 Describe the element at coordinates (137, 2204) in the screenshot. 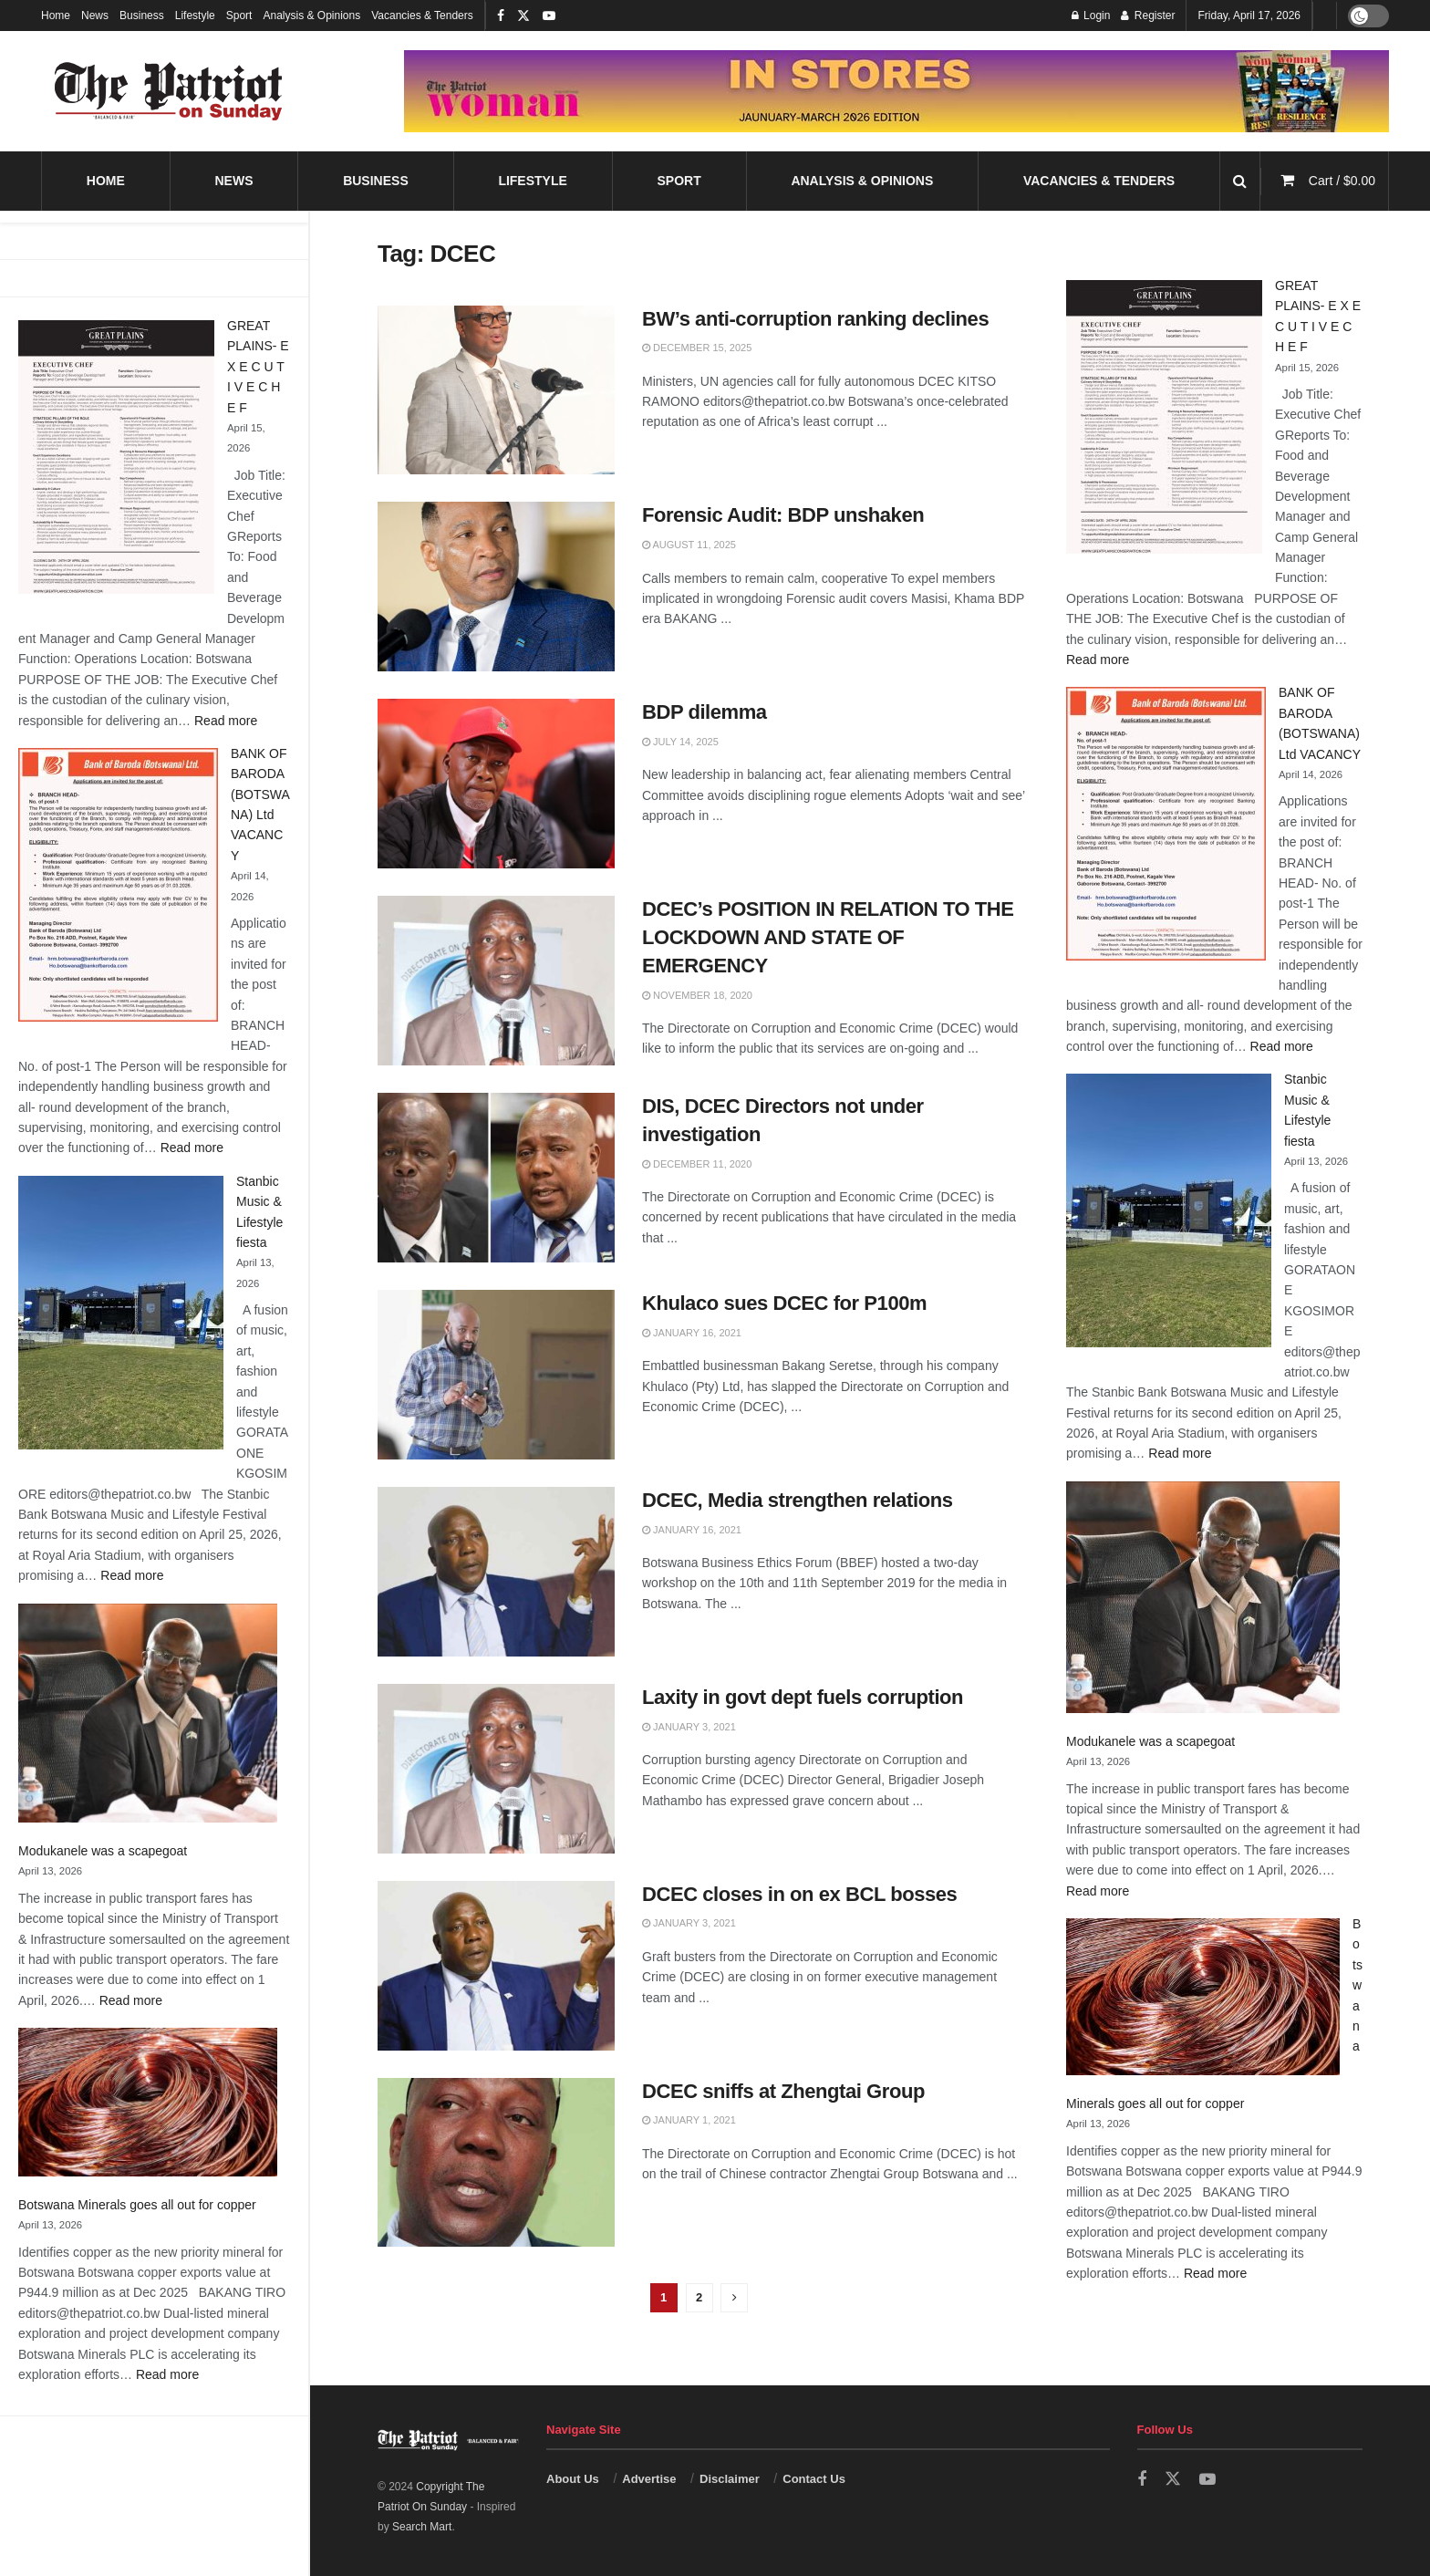

I see `Botswana Minerals goes all out for copper` at that location.